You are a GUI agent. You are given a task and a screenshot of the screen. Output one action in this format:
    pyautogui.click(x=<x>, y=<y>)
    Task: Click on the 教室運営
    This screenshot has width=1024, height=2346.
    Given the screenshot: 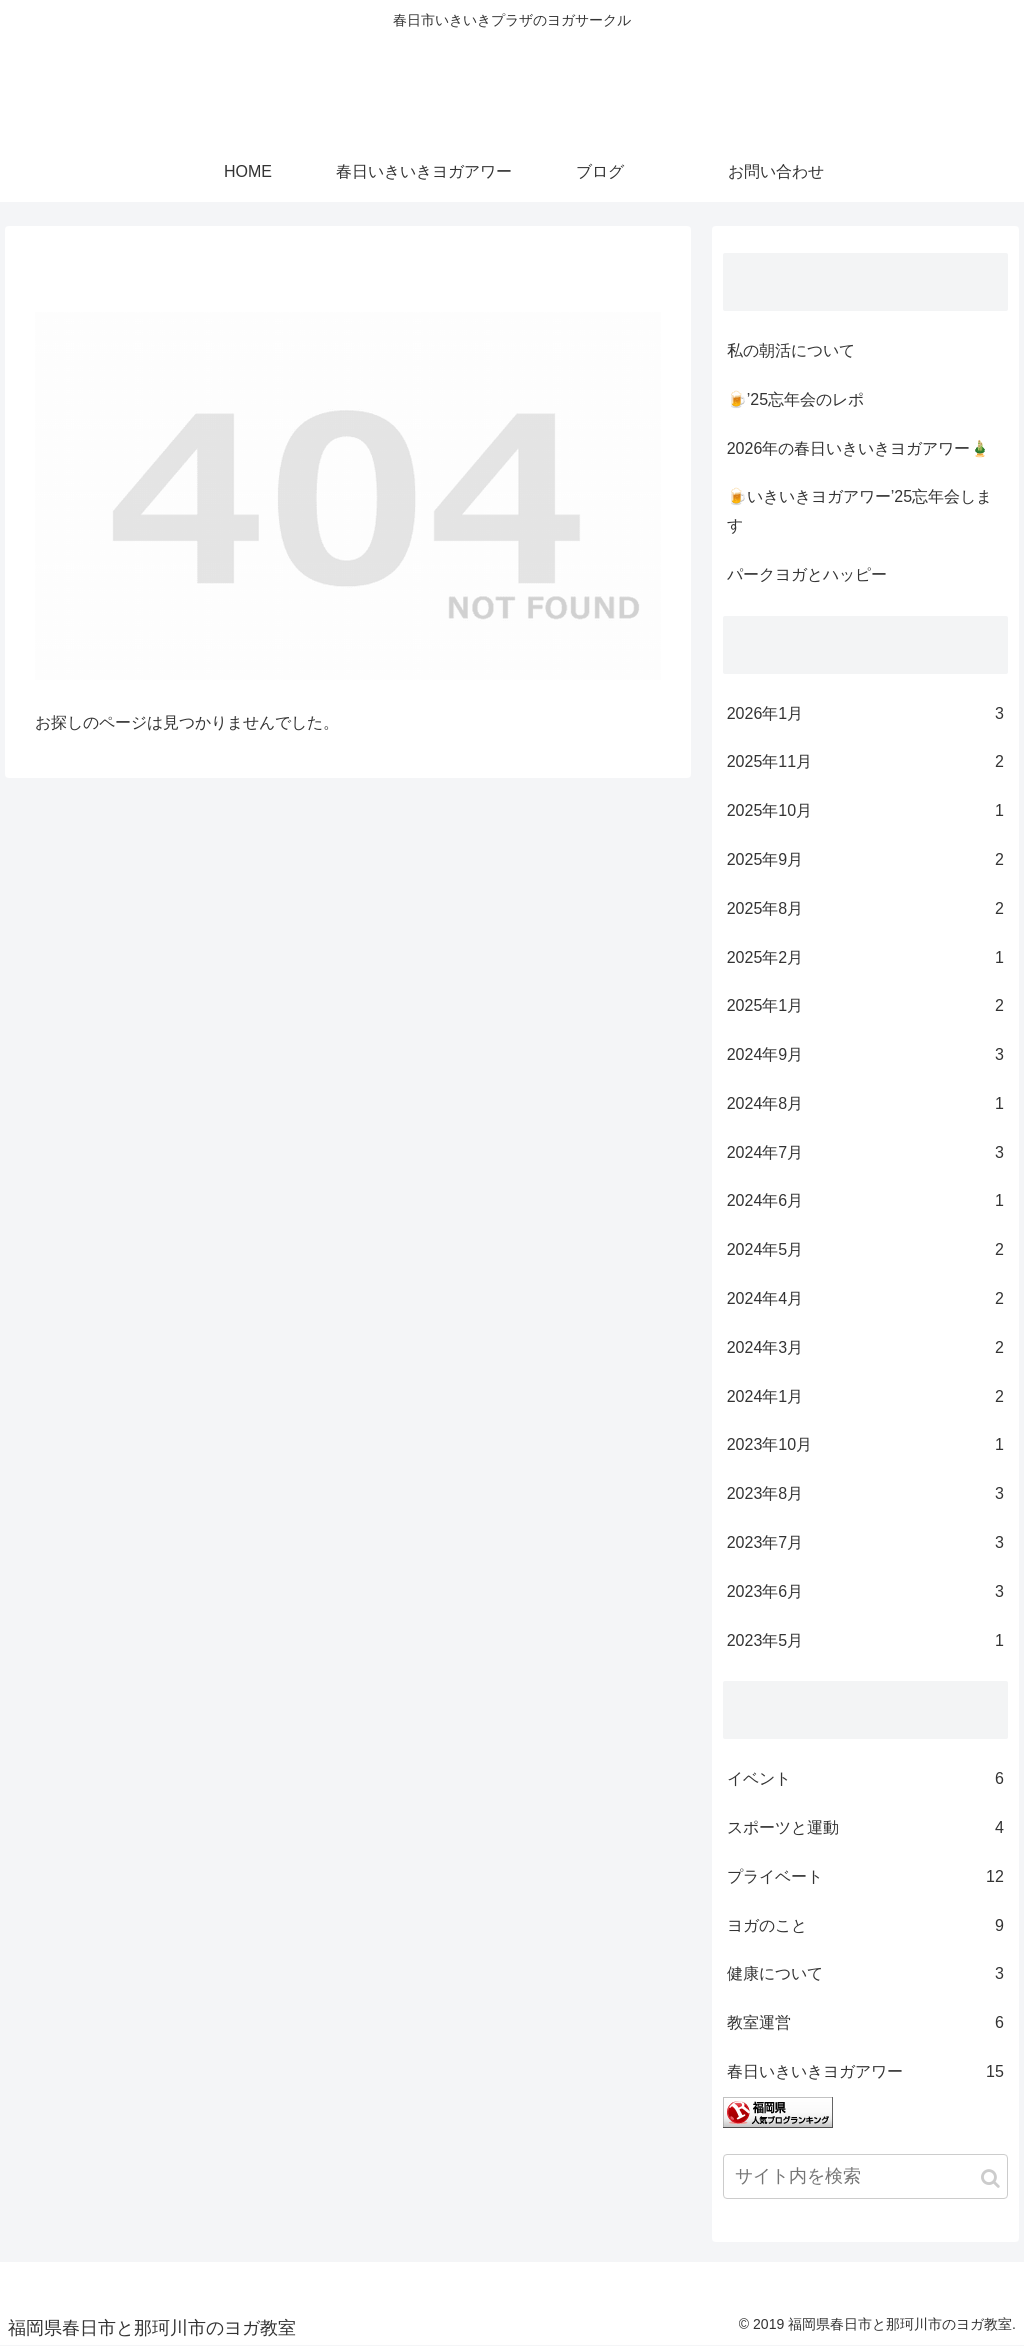 What is the action you would take?
    pyautogui.click(x=865, y=2023)
    